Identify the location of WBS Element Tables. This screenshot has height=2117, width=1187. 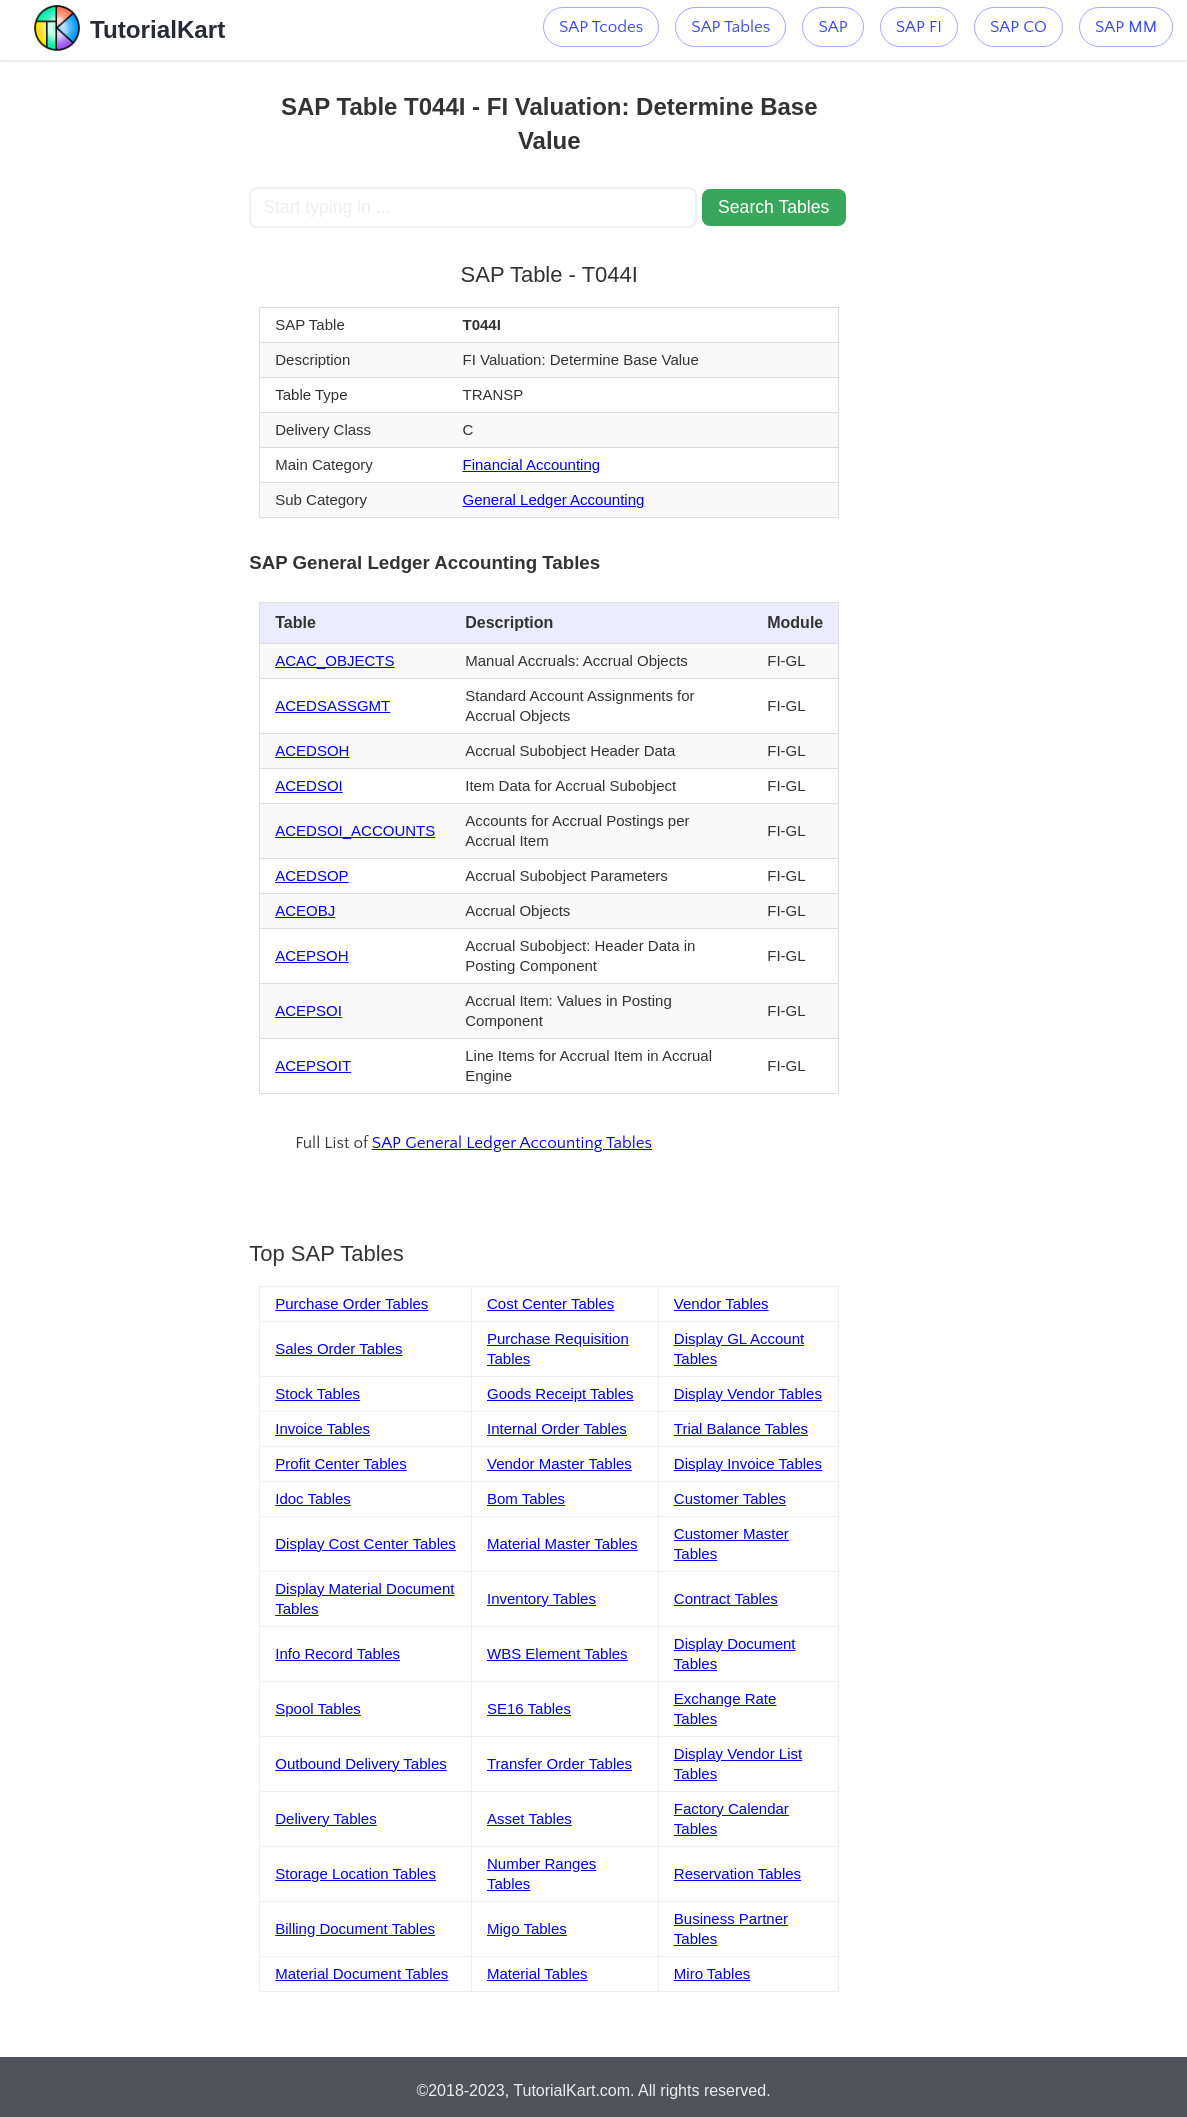
(557, 1653).